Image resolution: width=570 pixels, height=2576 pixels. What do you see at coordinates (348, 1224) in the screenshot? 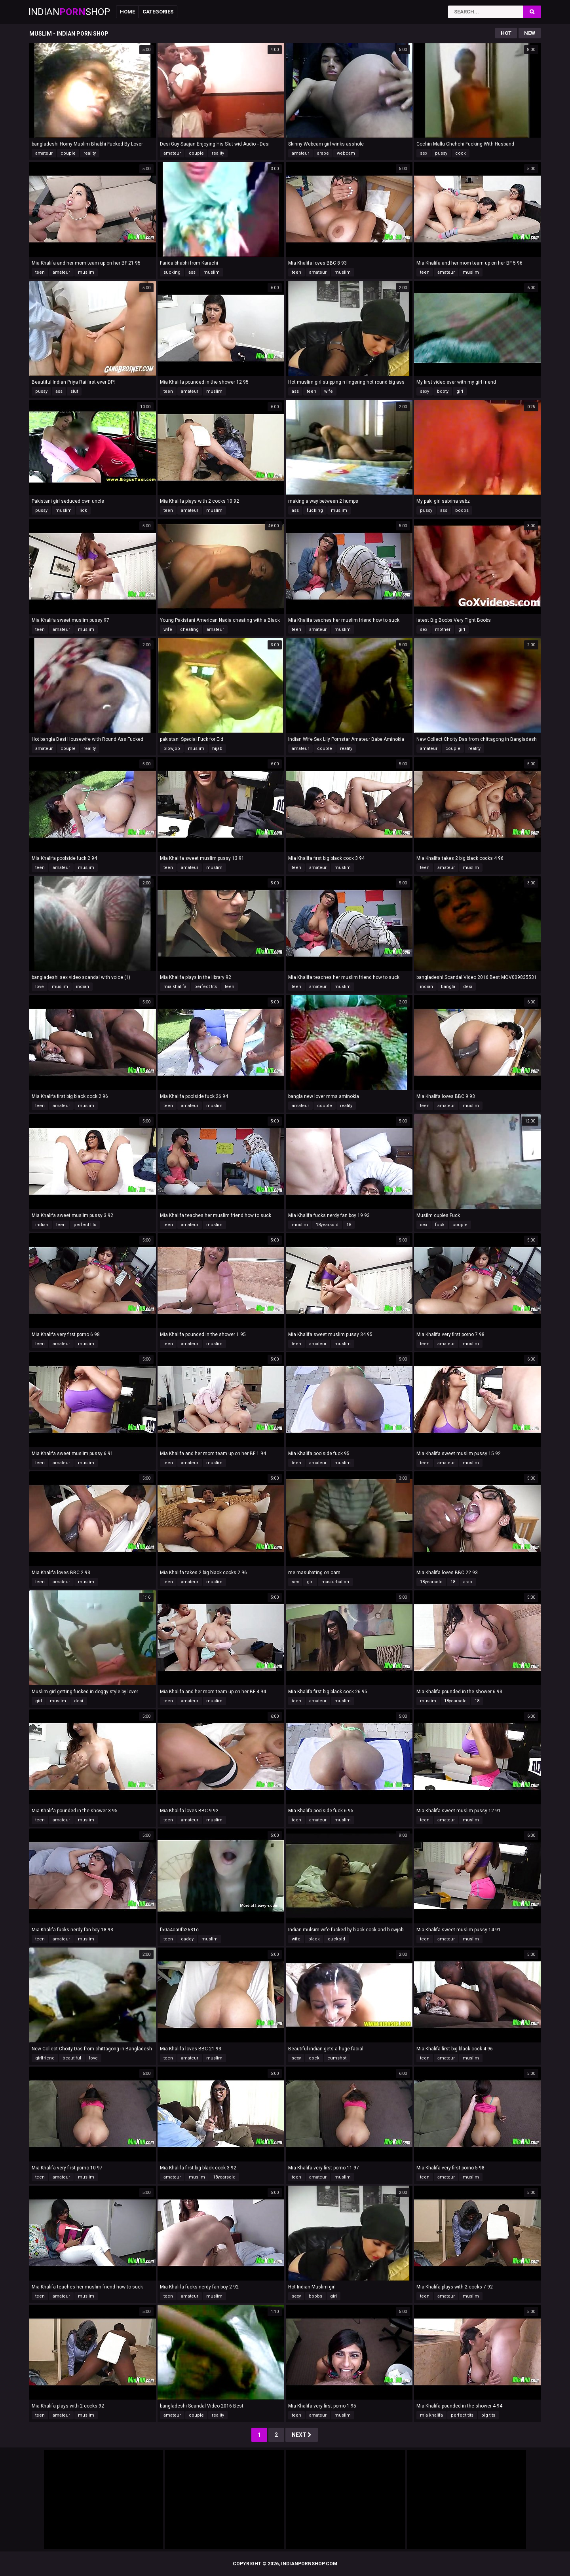
I see `18` at bounding box center [348, 1224].